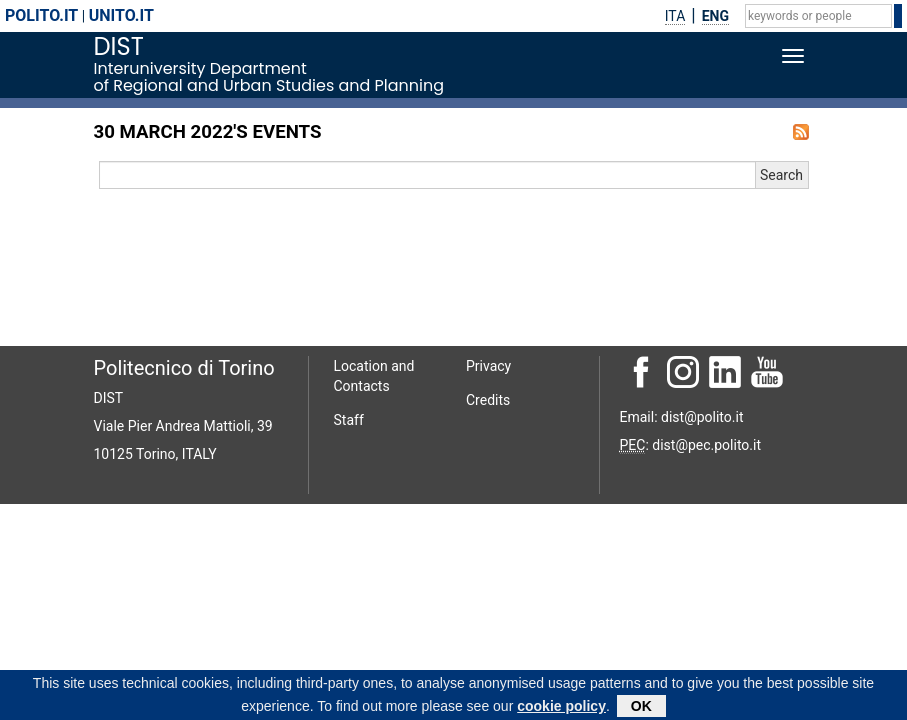 This screenshot has height=720, width=907. I want to click on Privacy, so click(488, 366).